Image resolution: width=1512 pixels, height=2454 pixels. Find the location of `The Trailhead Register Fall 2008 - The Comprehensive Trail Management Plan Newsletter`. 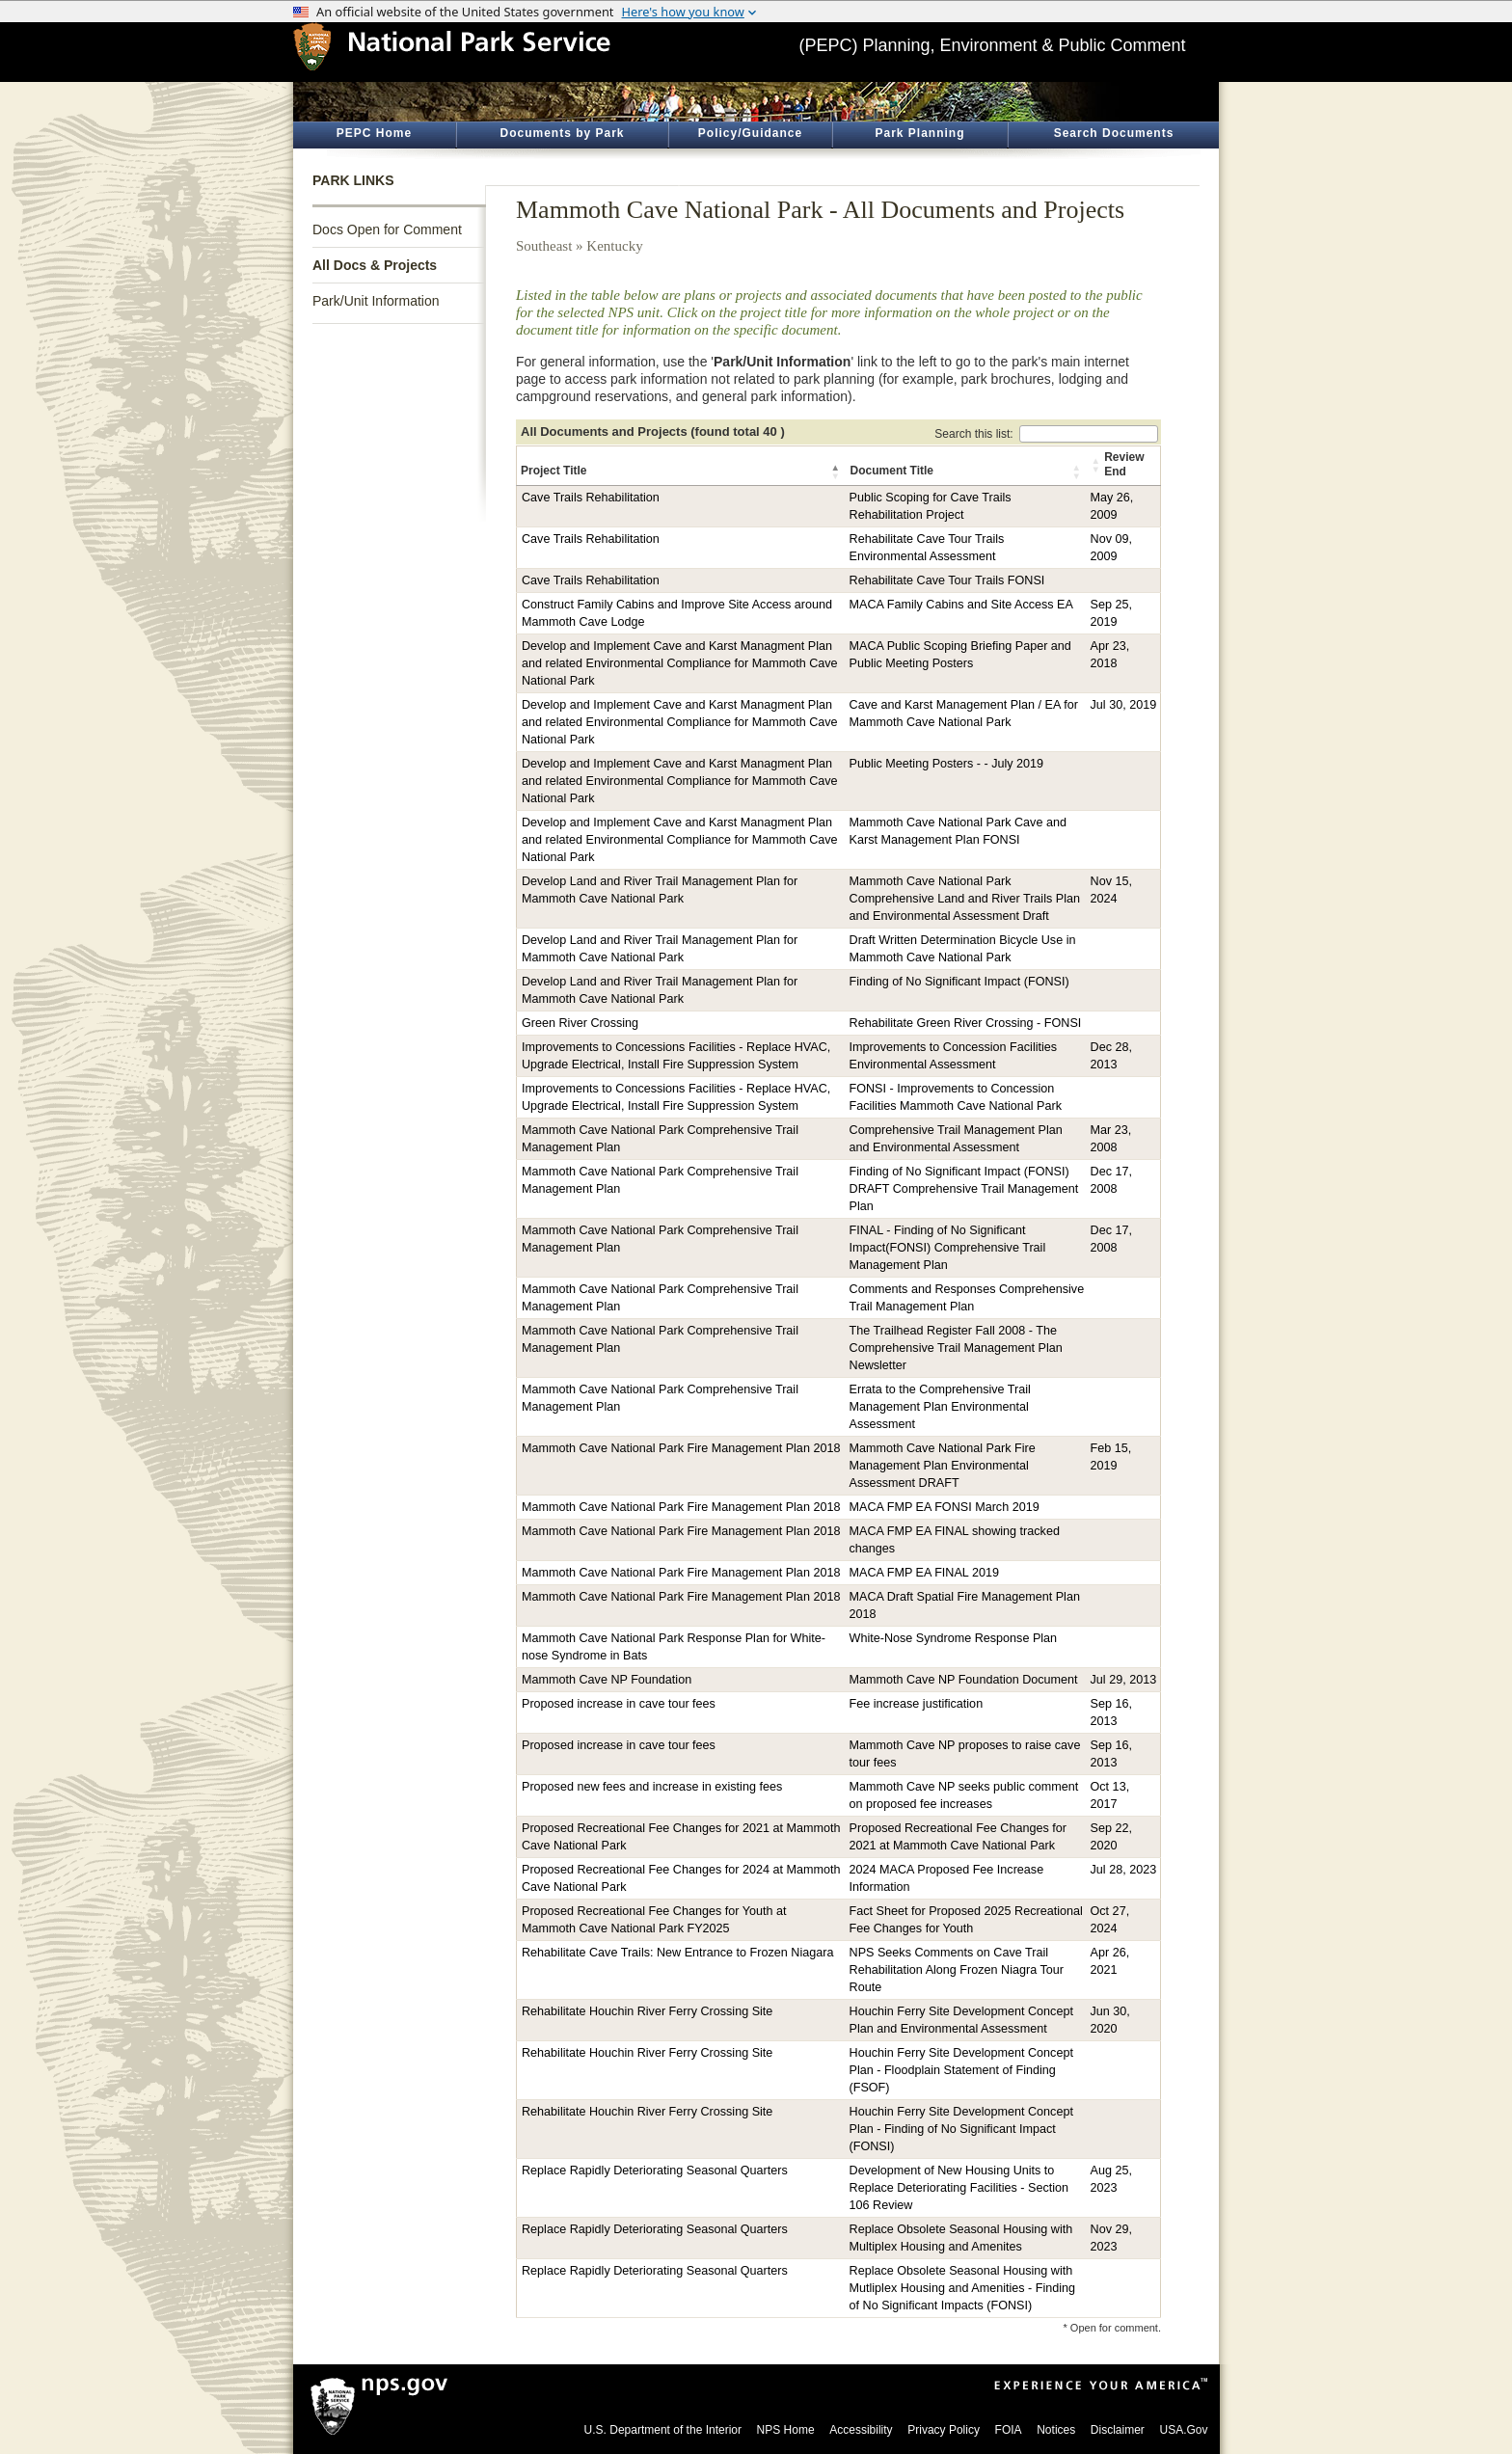

The Trailhead Register Fall 2008 - The Comprehensive Trail Management Plan Newsletter is located at coordinates (956, 1348).